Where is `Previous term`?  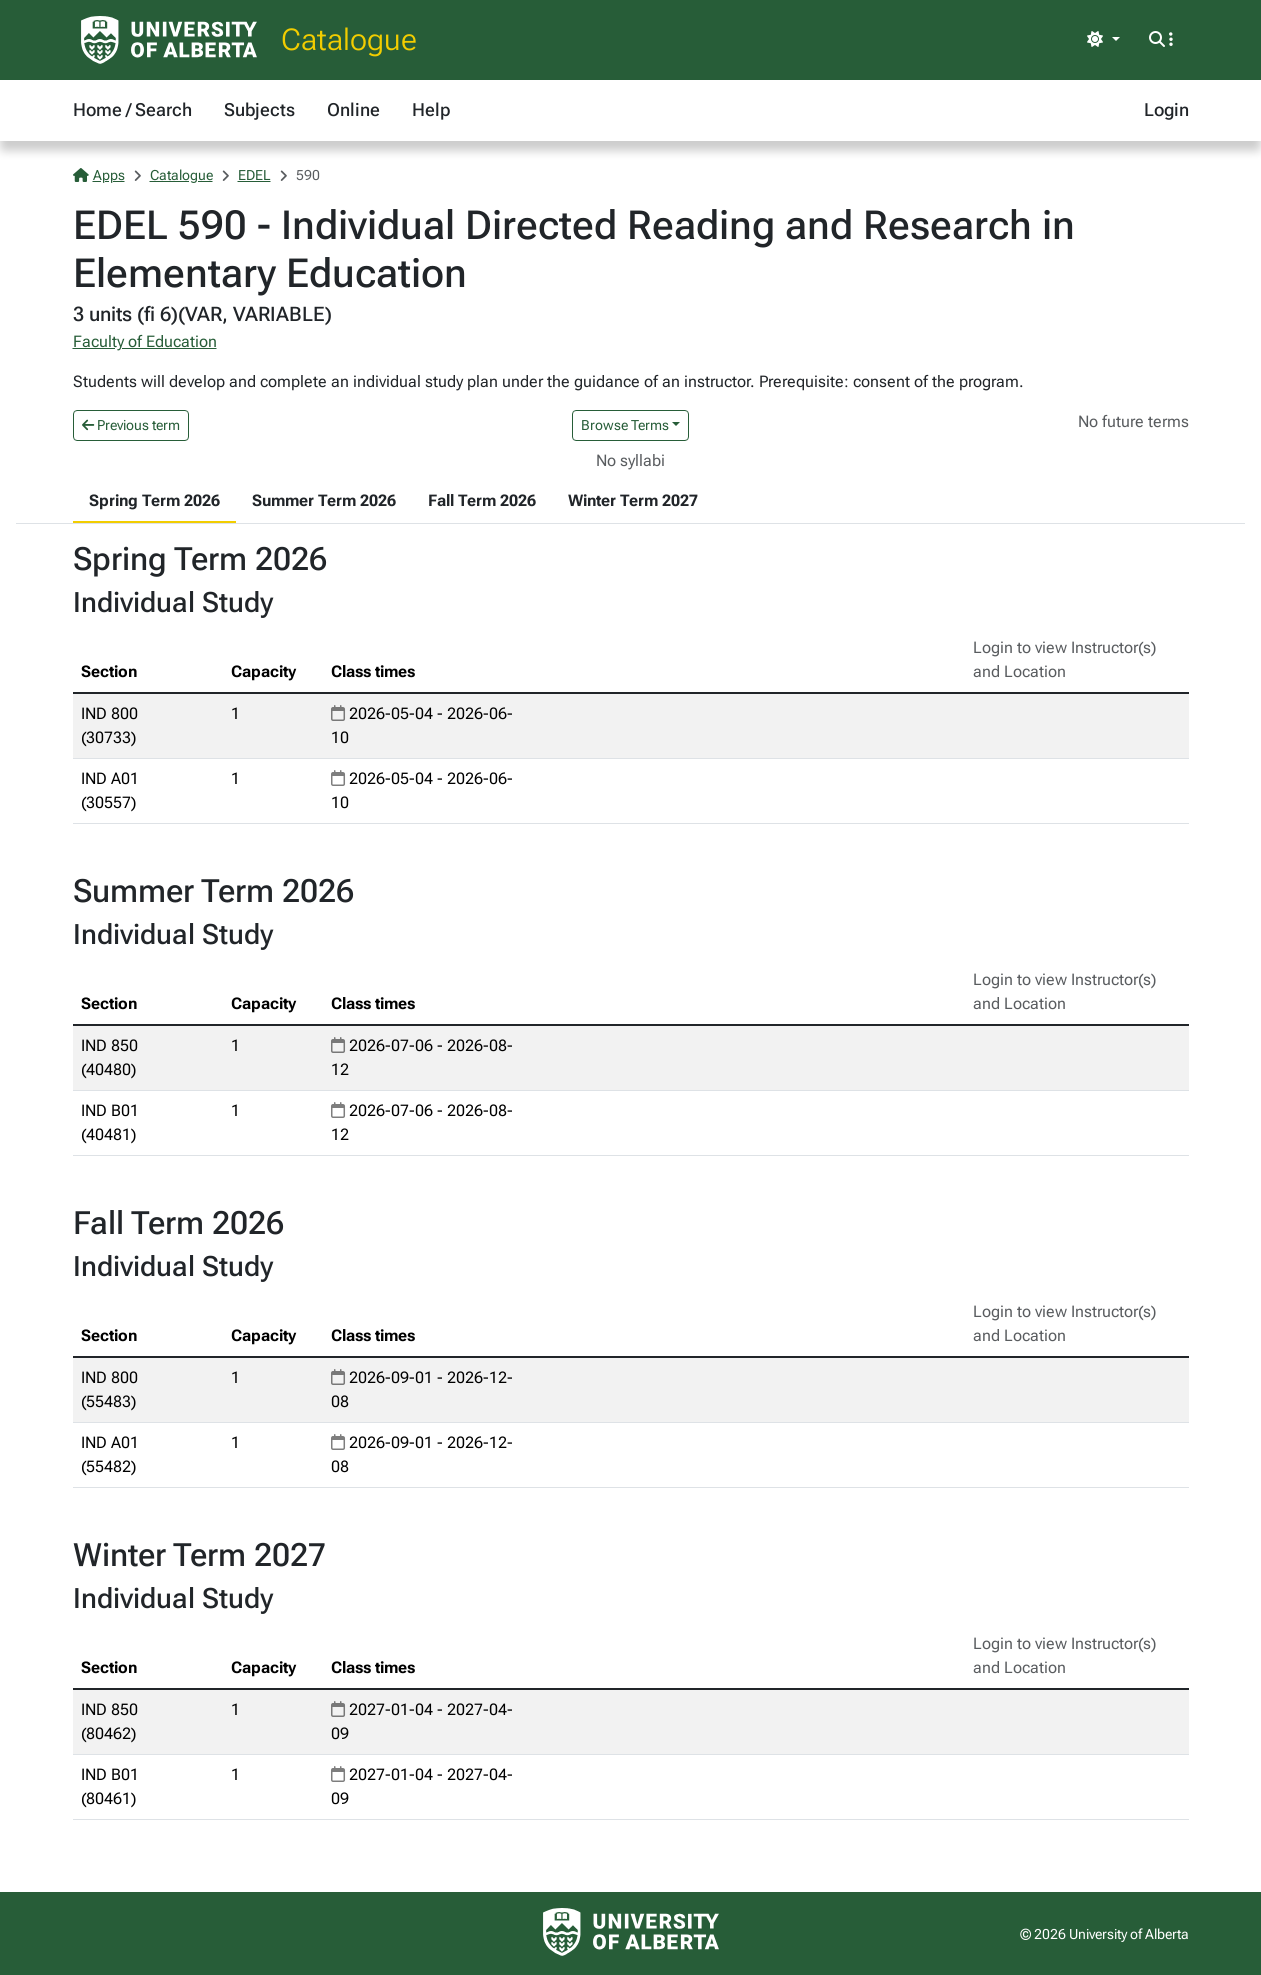
Previous term is located at coordinates (131, 425).